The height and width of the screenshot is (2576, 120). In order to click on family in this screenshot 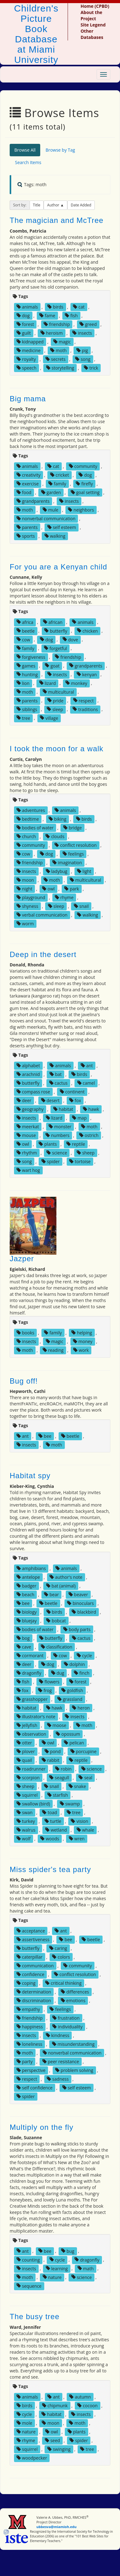, I will do `click(57, 484)`.